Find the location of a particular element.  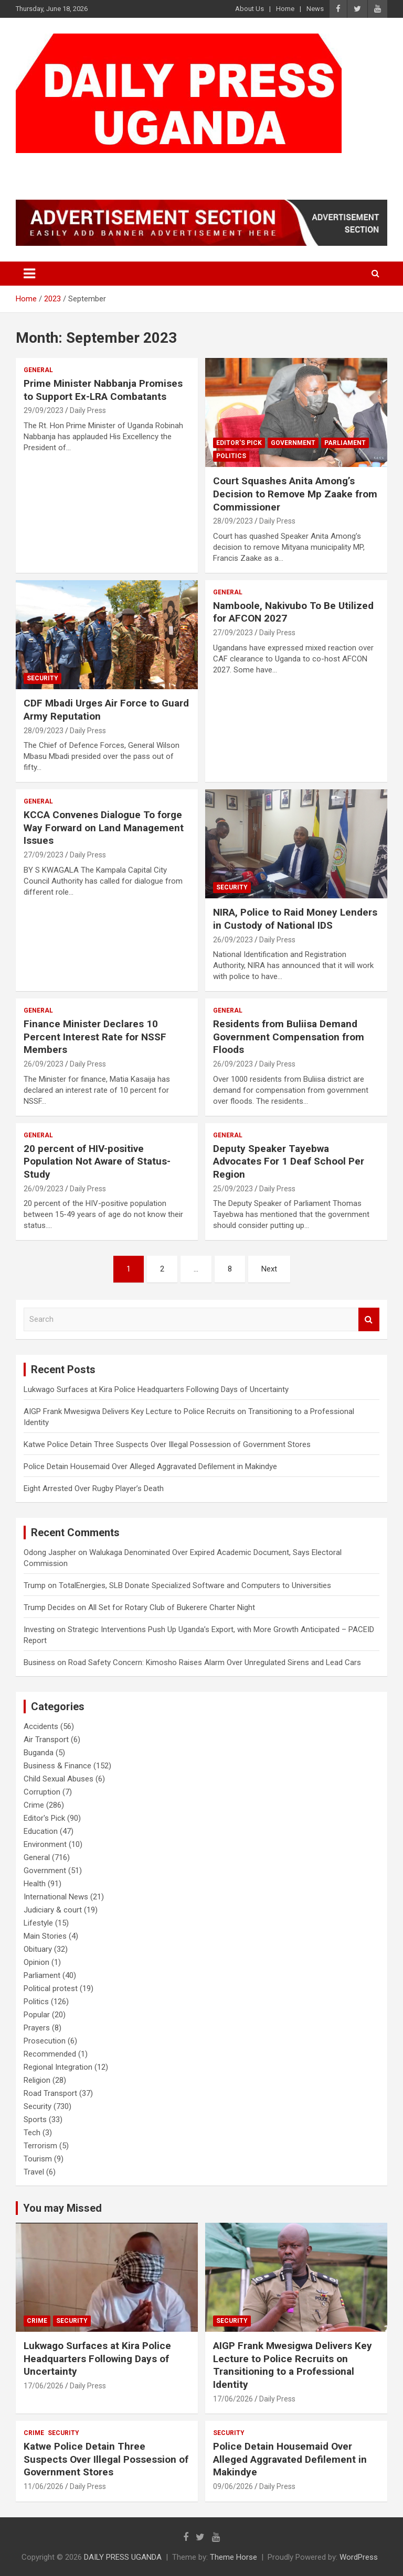

Judiciary & court is located at coordinates (53, 1910).